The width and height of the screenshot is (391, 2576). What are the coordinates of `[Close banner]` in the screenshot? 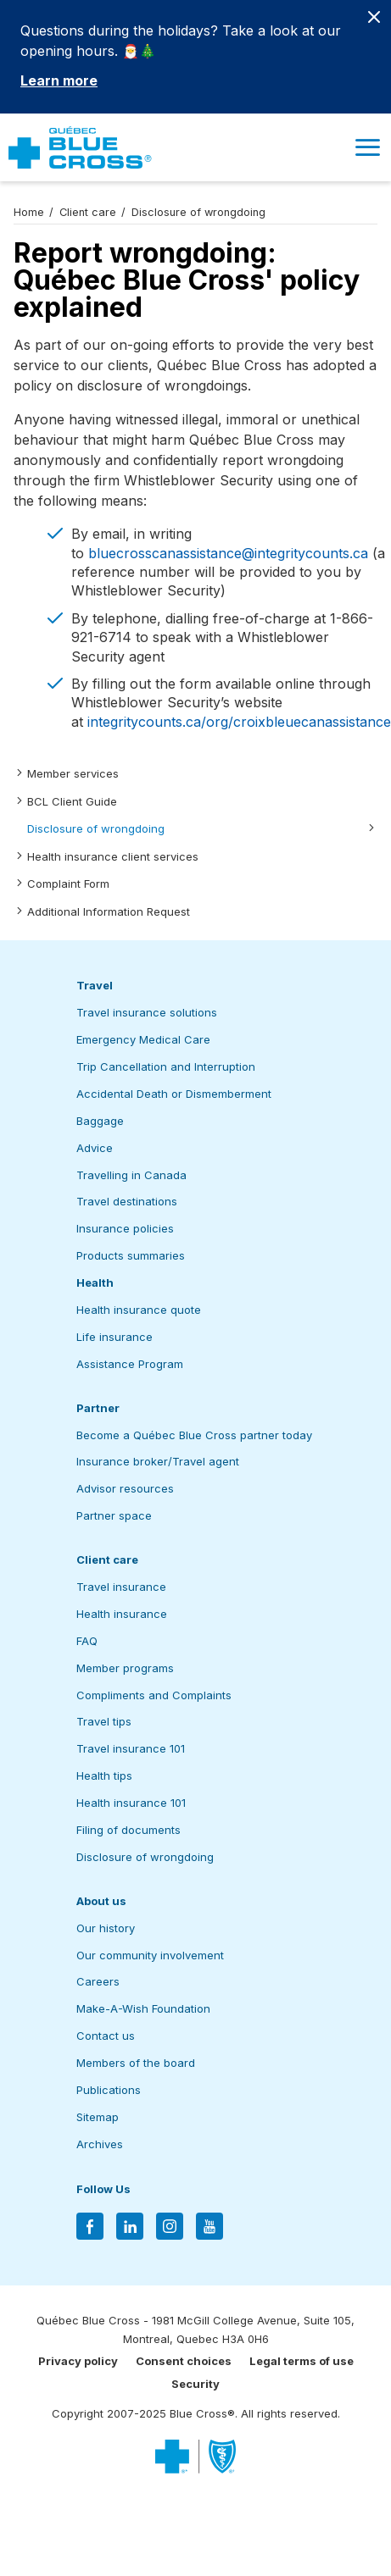 It's located at (374, 17).